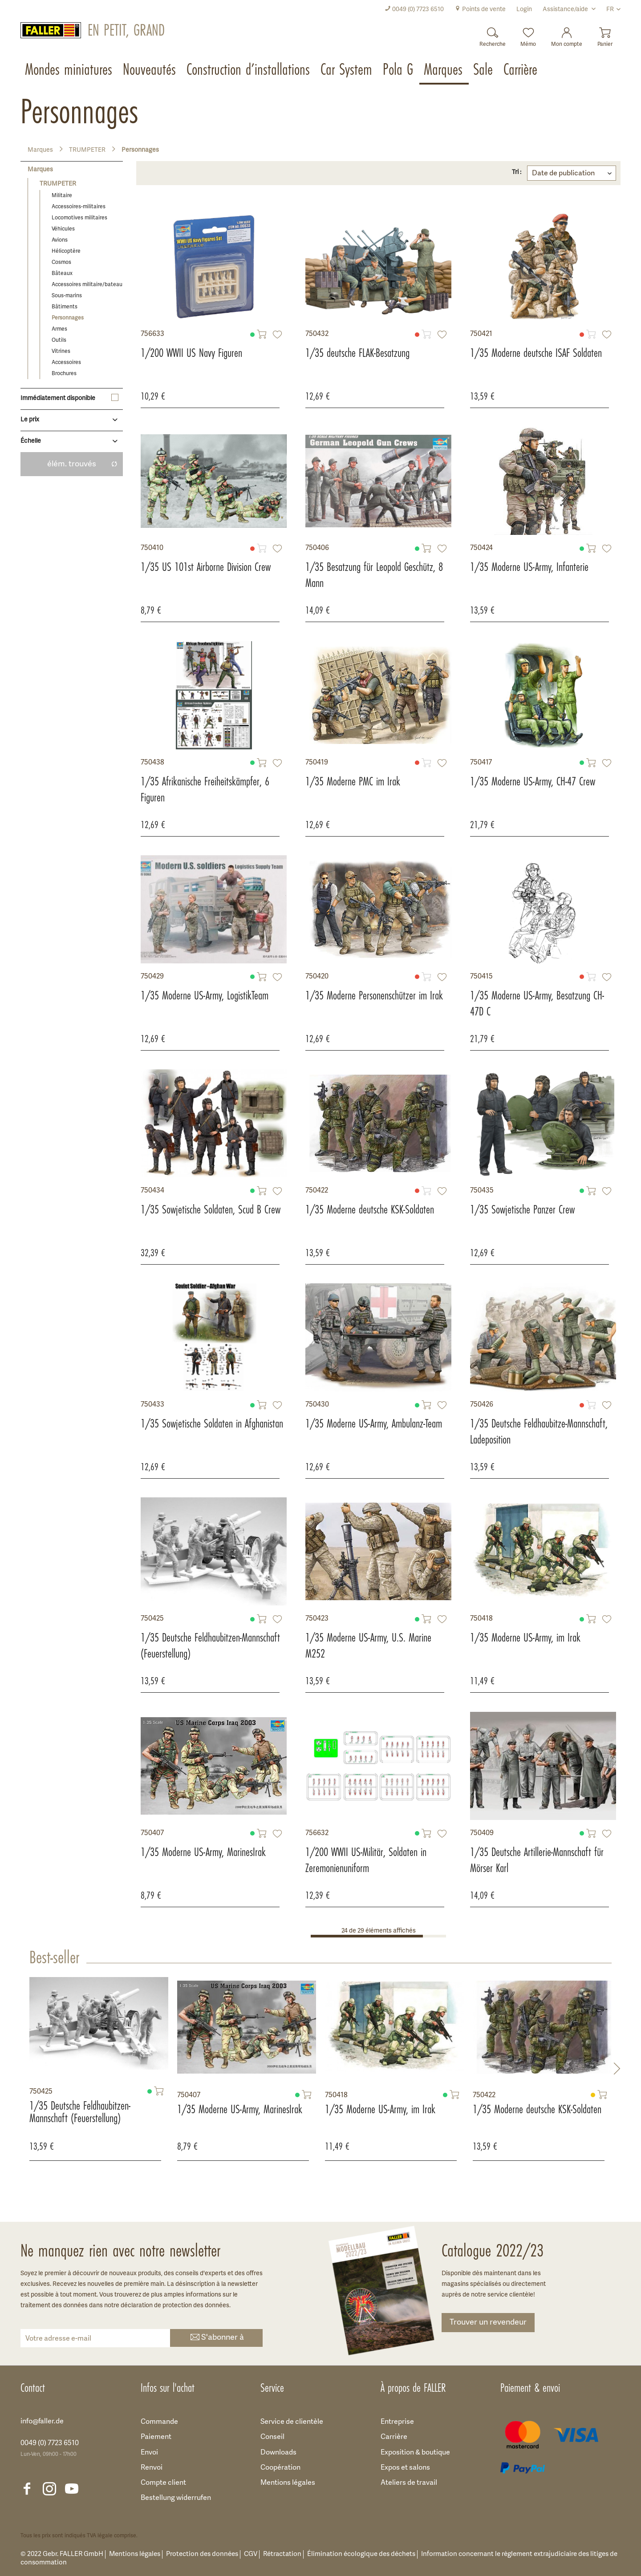  I want to click on 1/35 Moderne PMC im Irak, so click(352, 781).